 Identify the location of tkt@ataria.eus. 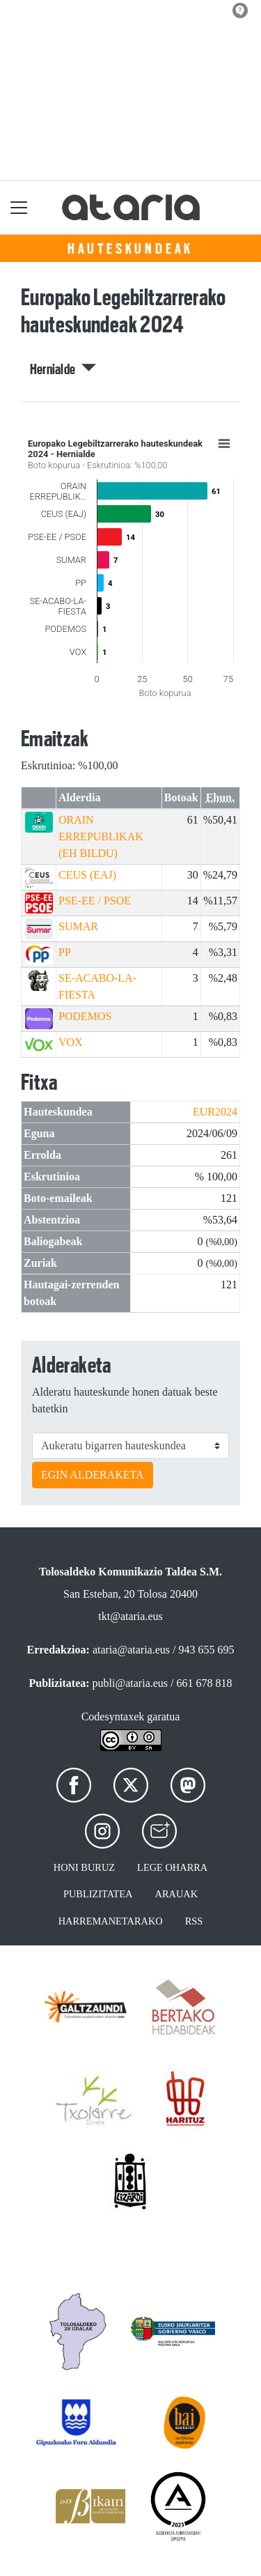
(130, 1616).